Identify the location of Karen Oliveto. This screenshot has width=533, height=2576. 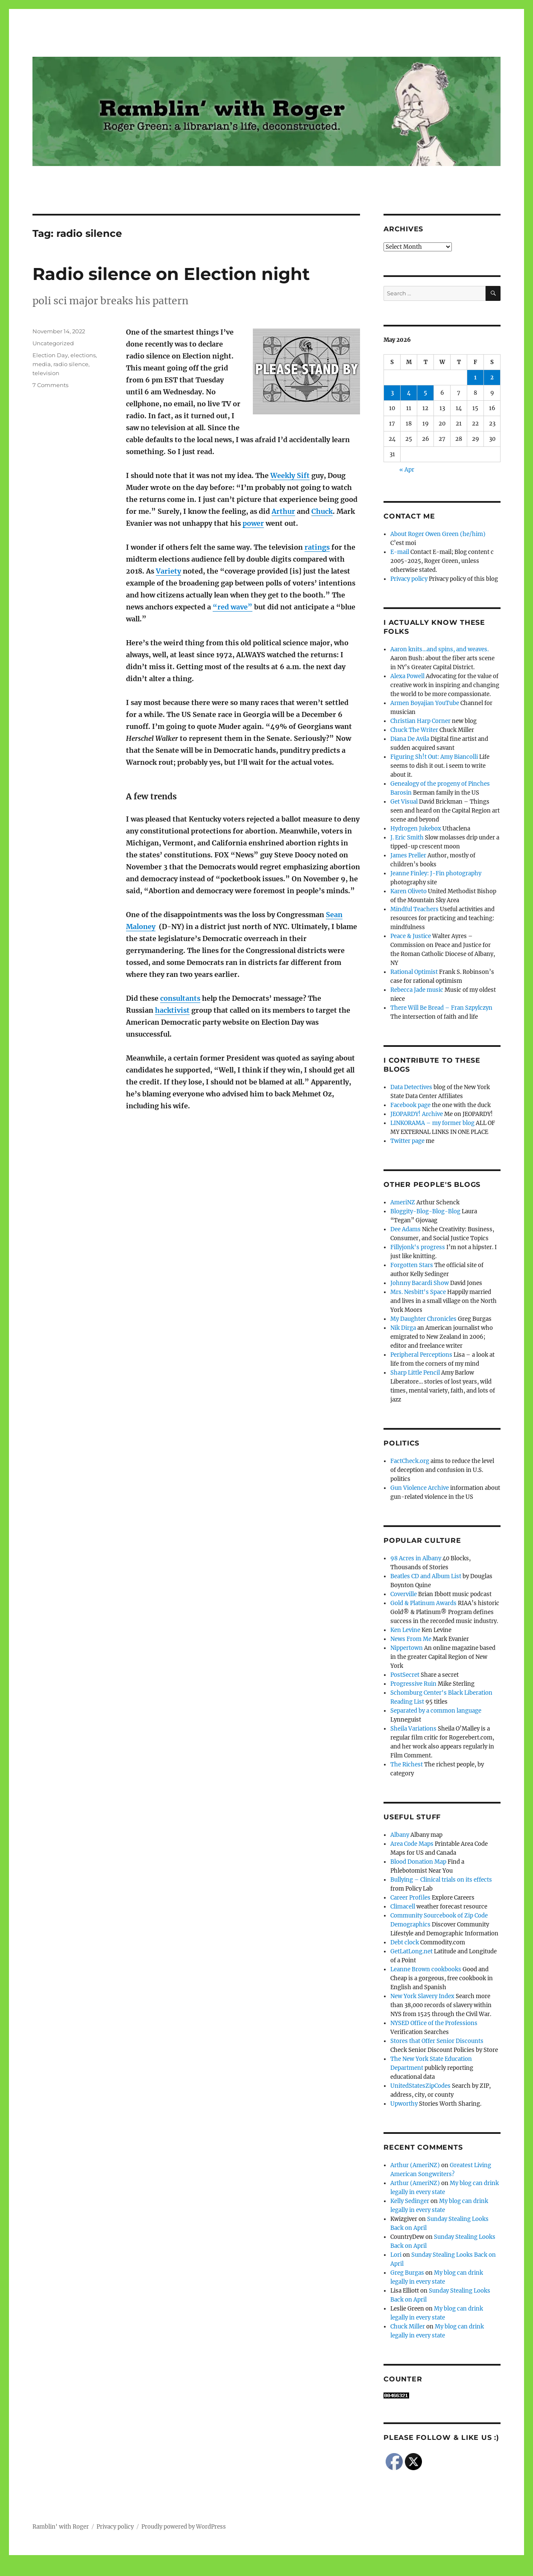
(408, 891).